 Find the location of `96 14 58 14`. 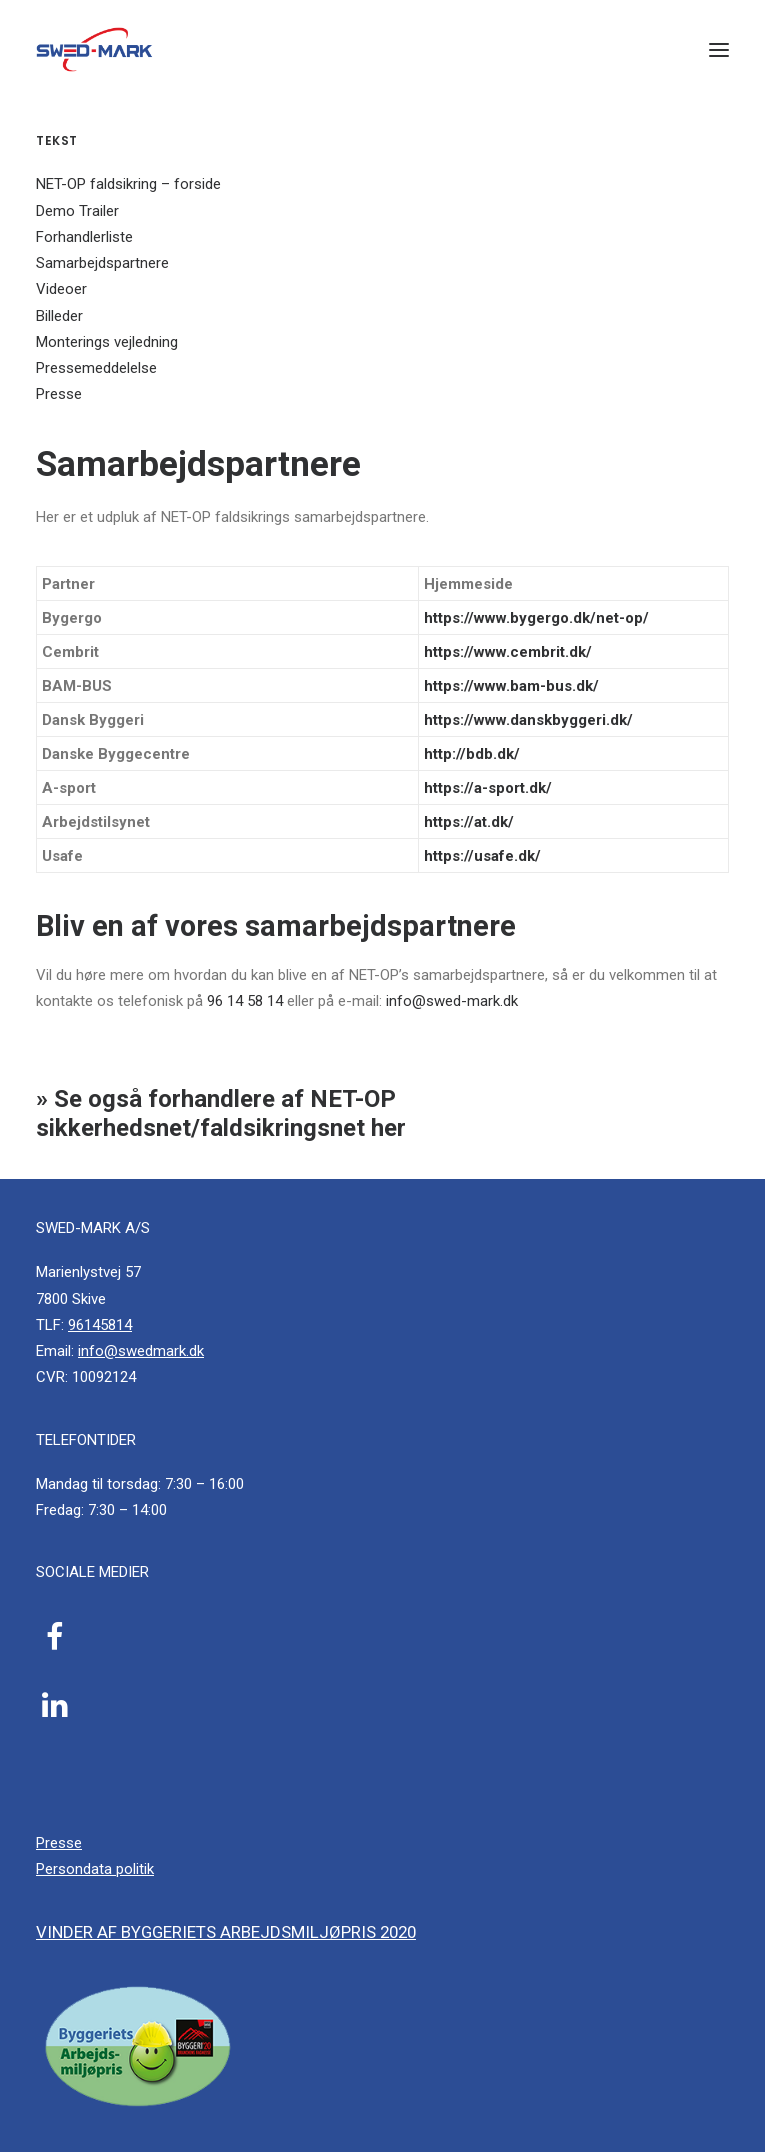

96 14 58 14 is located at coordinates (245, 1001).